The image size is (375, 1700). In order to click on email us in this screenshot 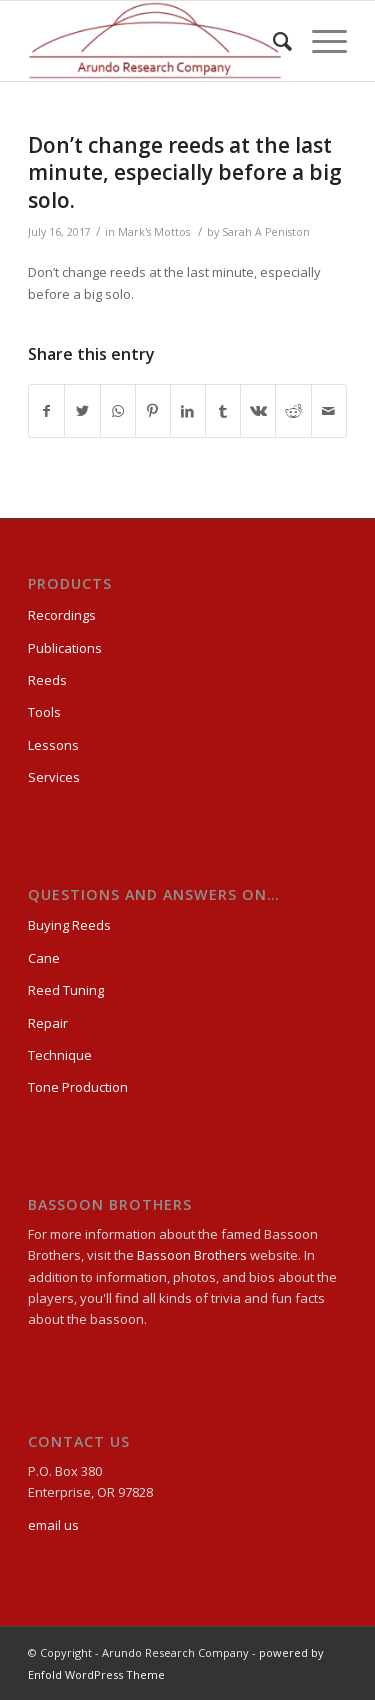, I will do `click(53, 1525)`.